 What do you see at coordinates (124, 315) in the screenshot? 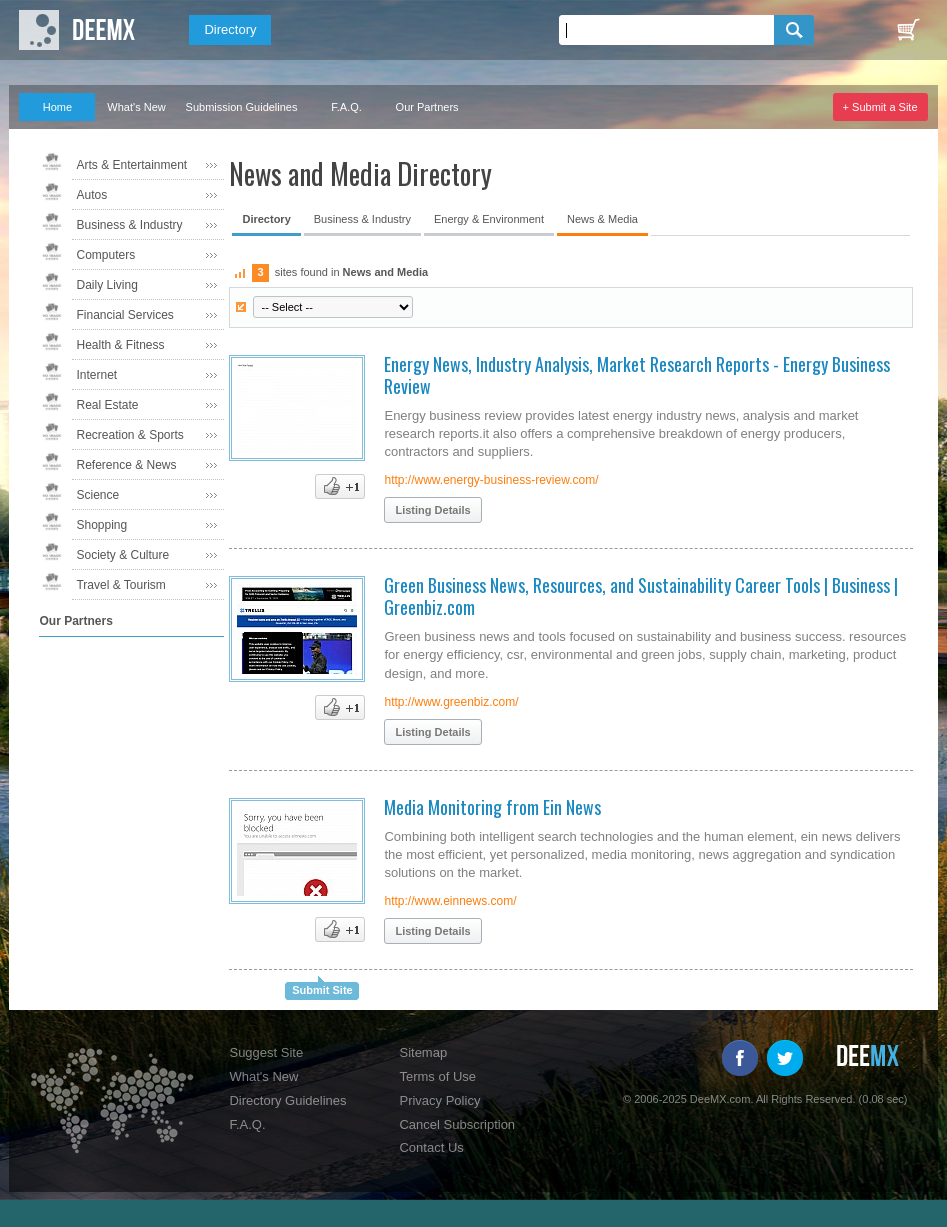
I see `Financial Services` at bounding box center [124, 315].